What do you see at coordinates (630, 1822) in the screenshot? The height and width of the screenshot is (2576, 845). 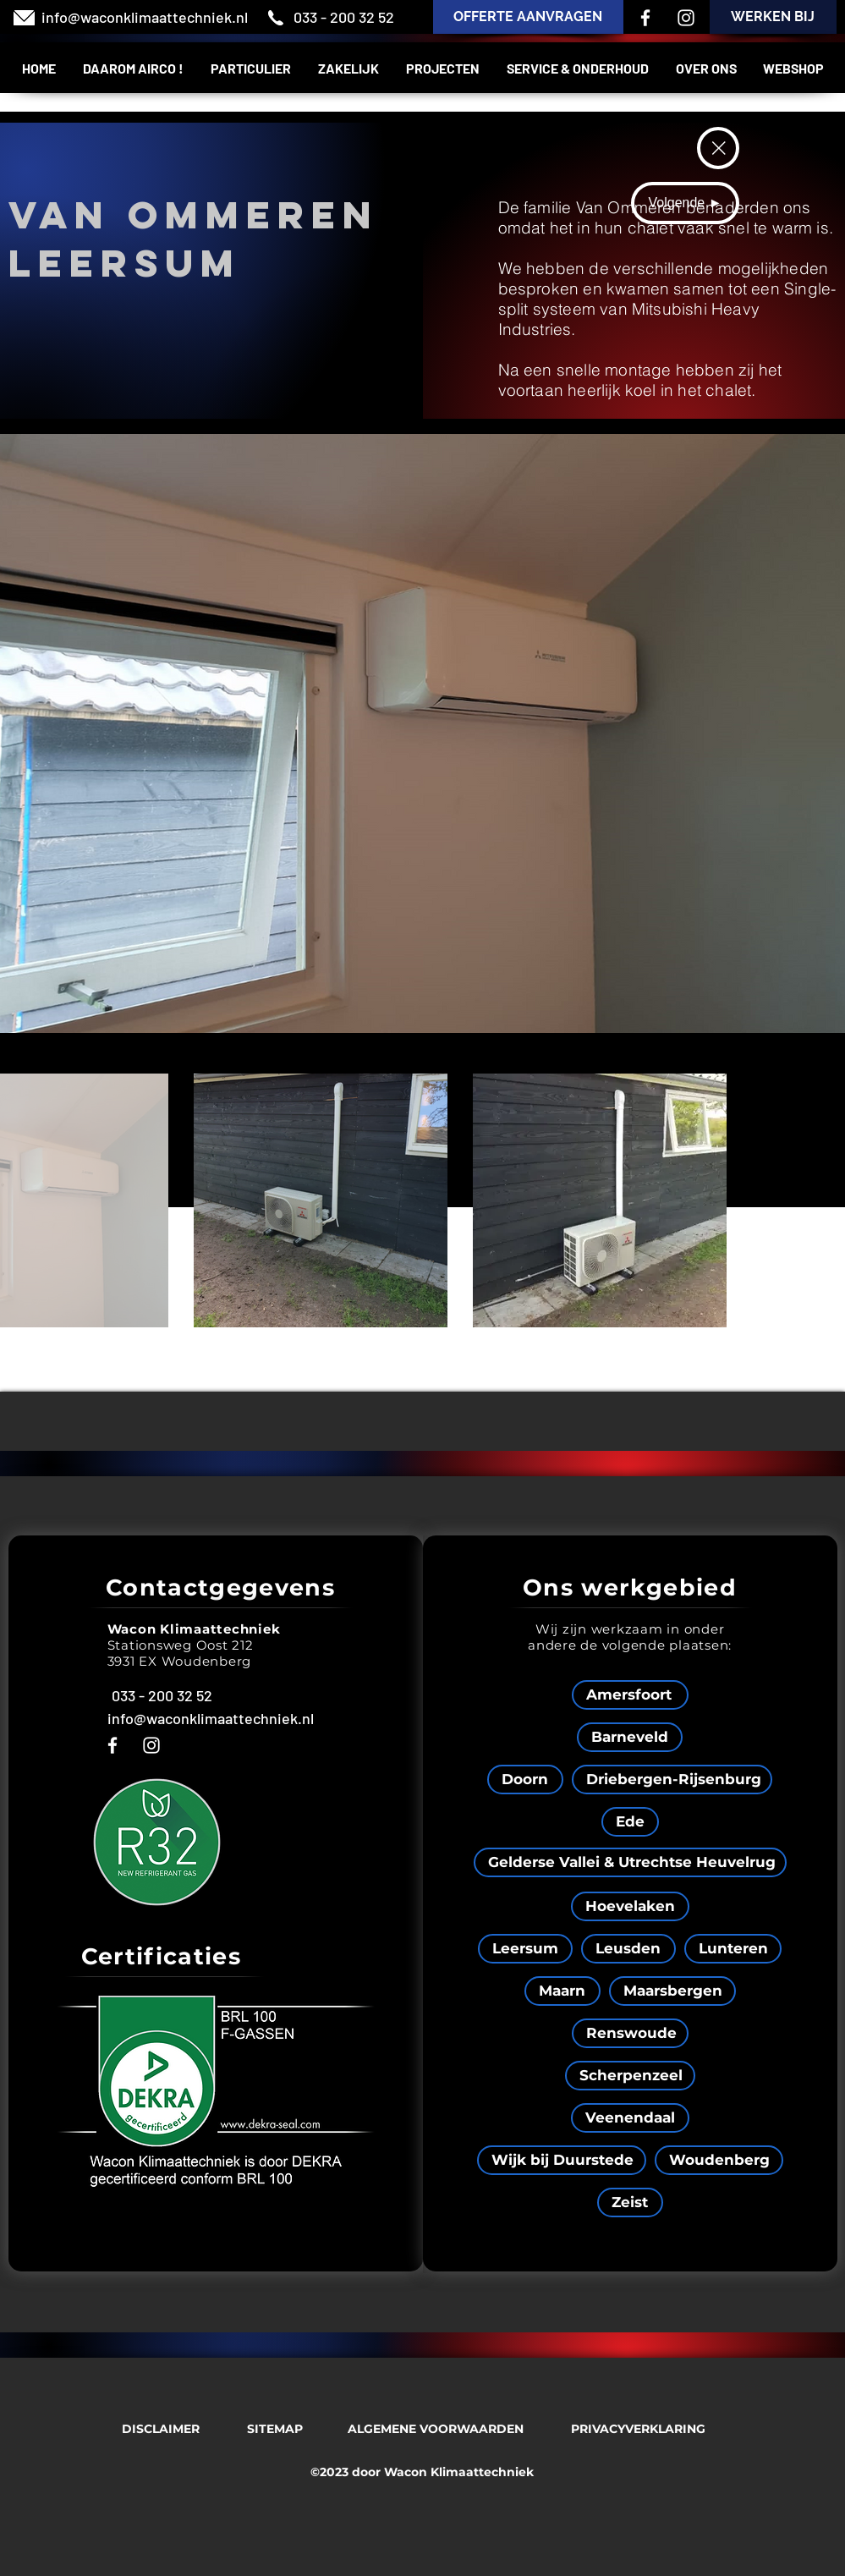 I see `[Ede]` at bounding box center [630, 1822].